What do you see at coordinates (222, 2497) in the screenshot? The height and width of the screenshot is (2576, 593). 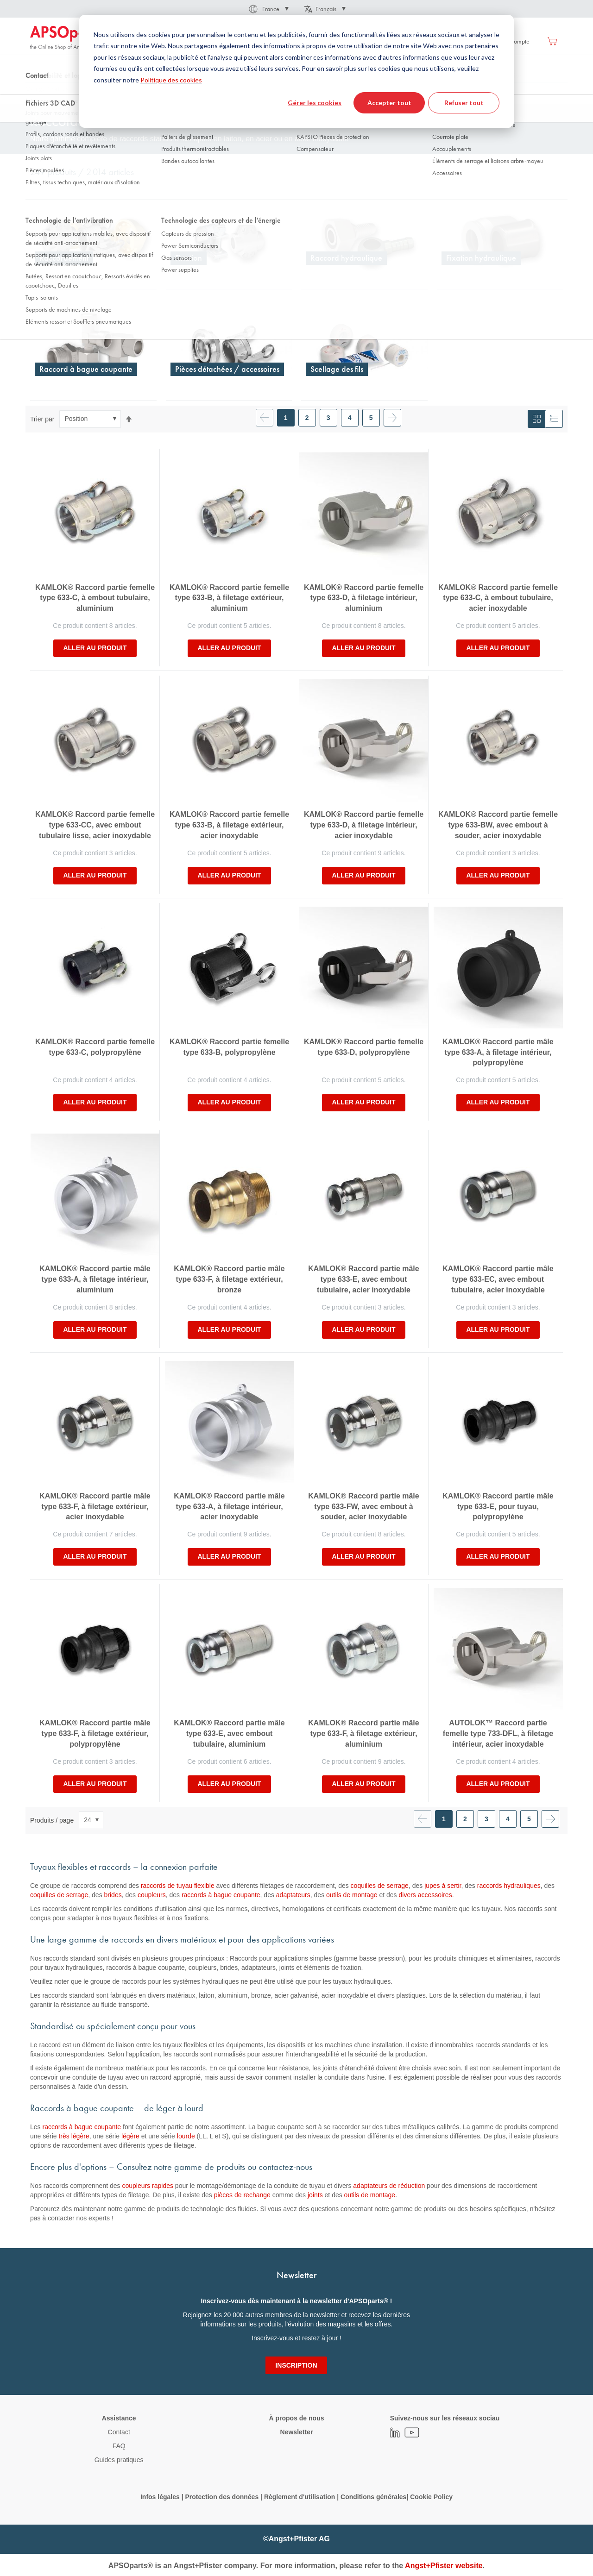 I see `Protection des données` at bounding box center [222, 2497].